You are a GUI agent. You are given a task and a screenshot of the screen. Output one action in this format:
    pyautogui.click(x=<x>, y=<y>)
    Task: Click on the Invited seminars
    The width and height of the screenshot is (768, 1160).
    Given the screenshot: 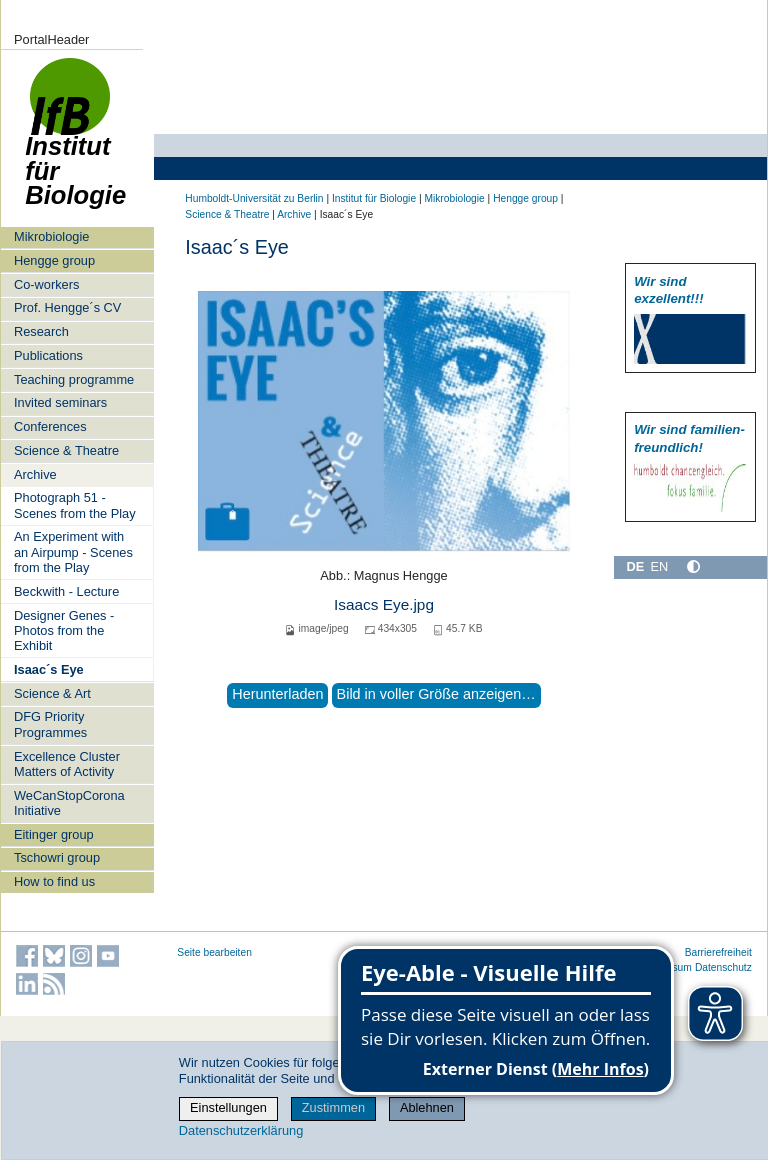 What is the action you would take?
    pyautogui.click(x=60, y=402)
    